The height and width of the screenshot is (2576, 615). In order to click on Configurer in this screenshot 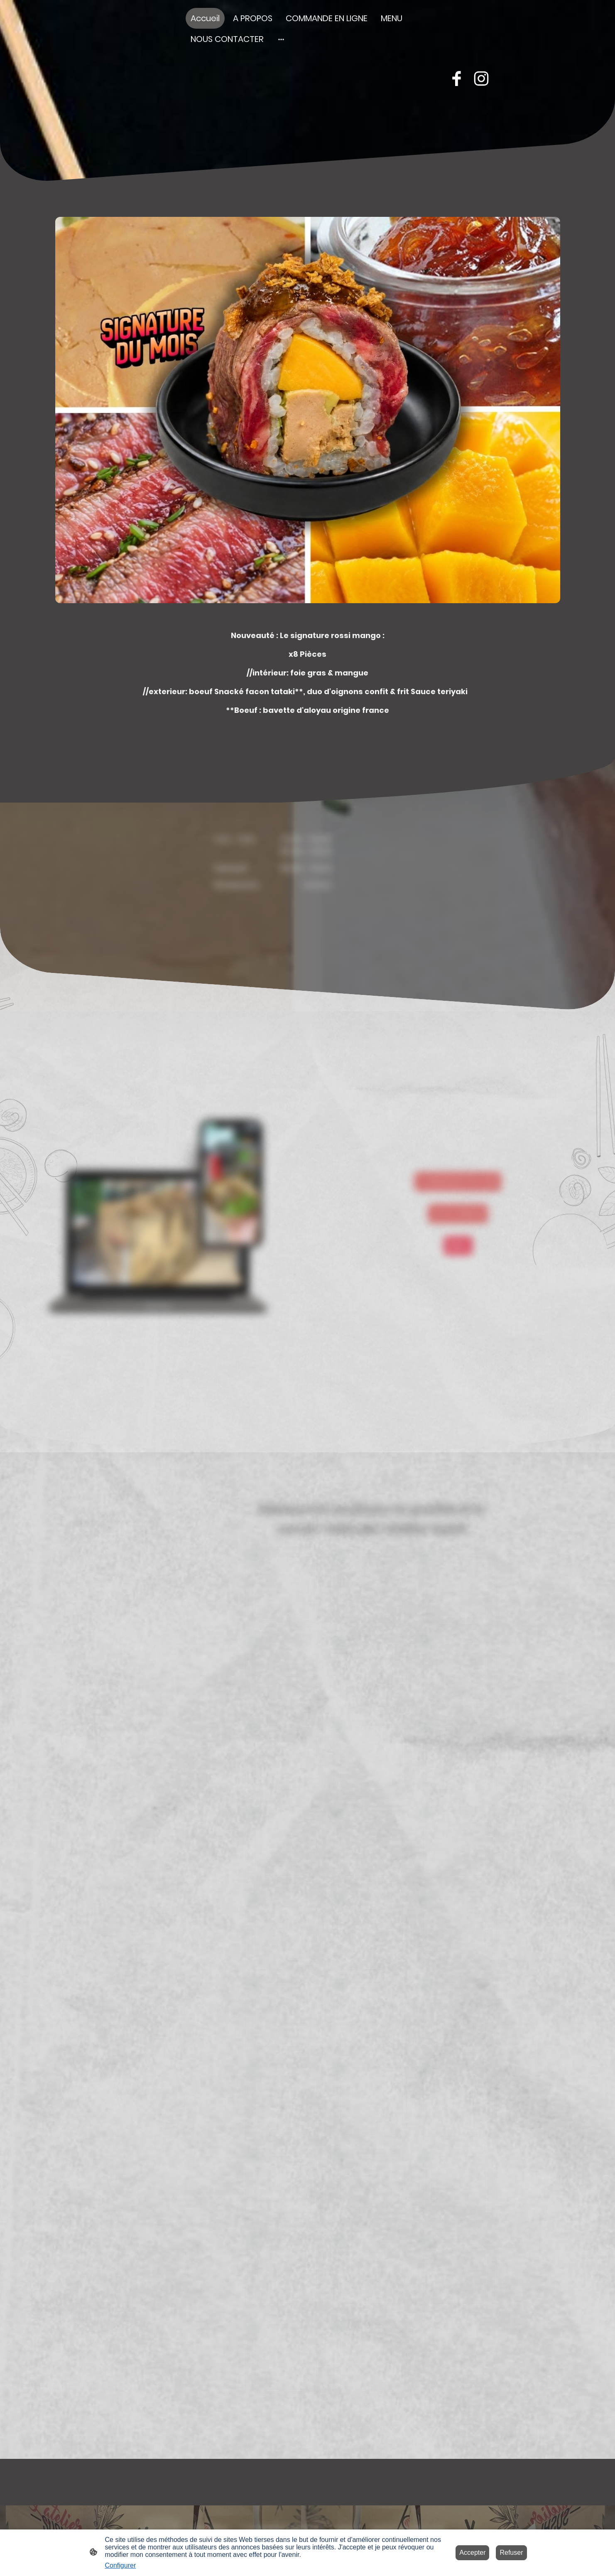, I will do `click(120, 2565)`.